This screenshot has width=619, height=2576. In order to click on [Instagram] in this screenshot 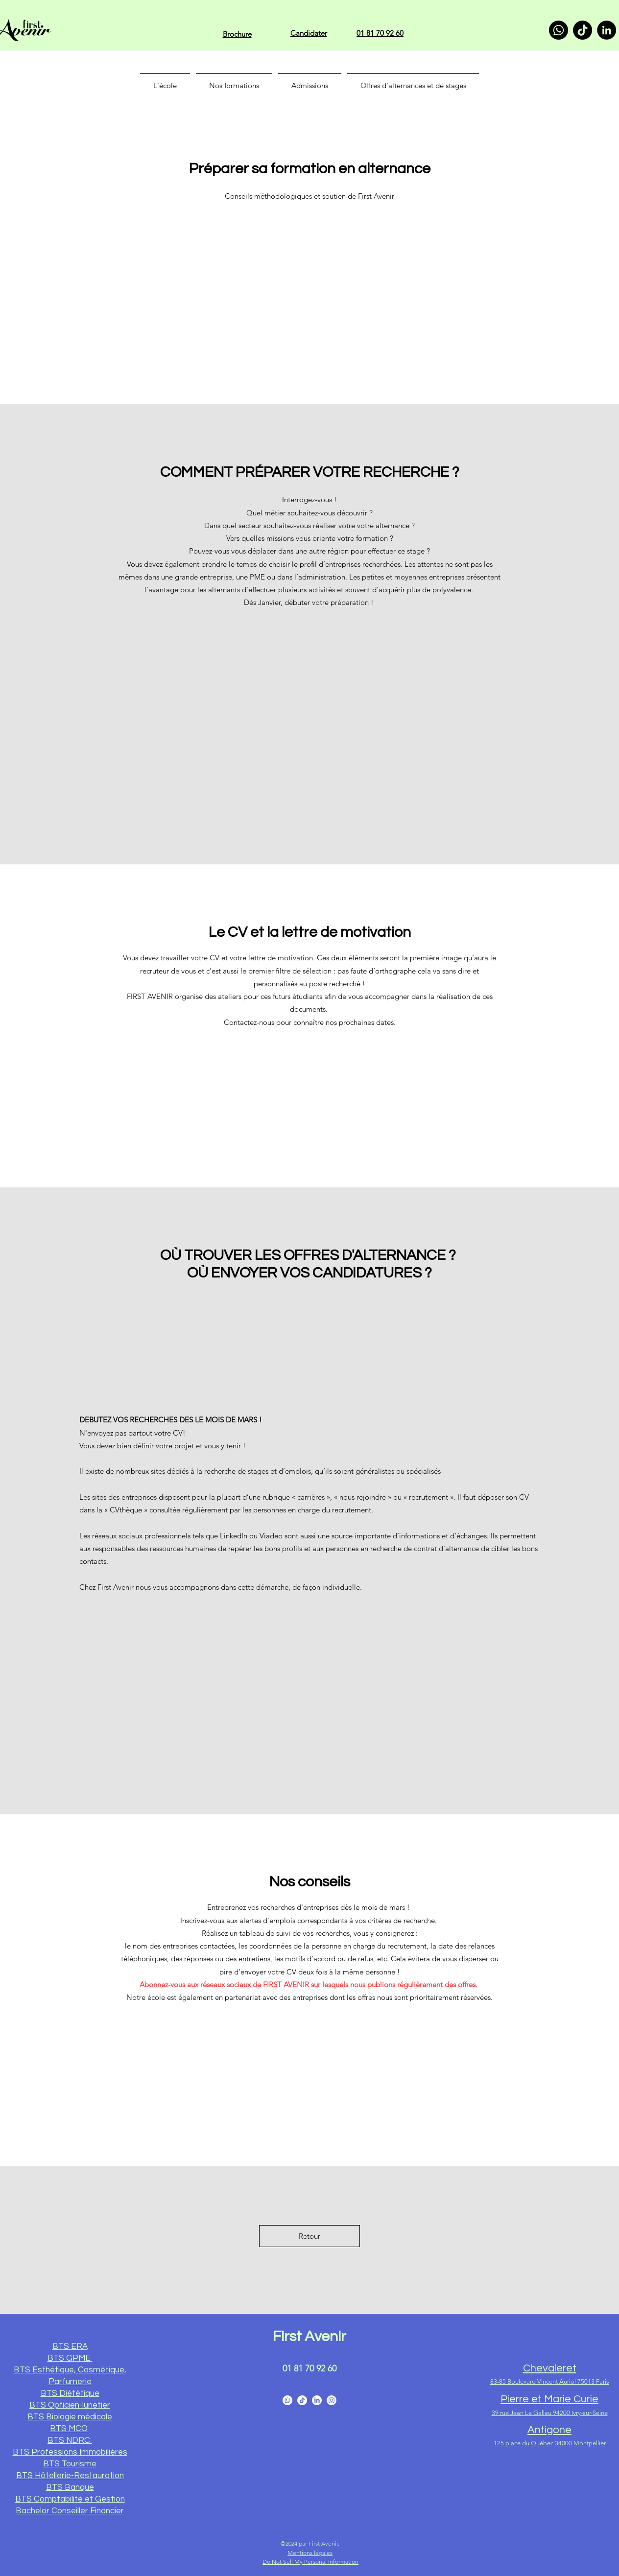, I will do `click(331, 2400)`.